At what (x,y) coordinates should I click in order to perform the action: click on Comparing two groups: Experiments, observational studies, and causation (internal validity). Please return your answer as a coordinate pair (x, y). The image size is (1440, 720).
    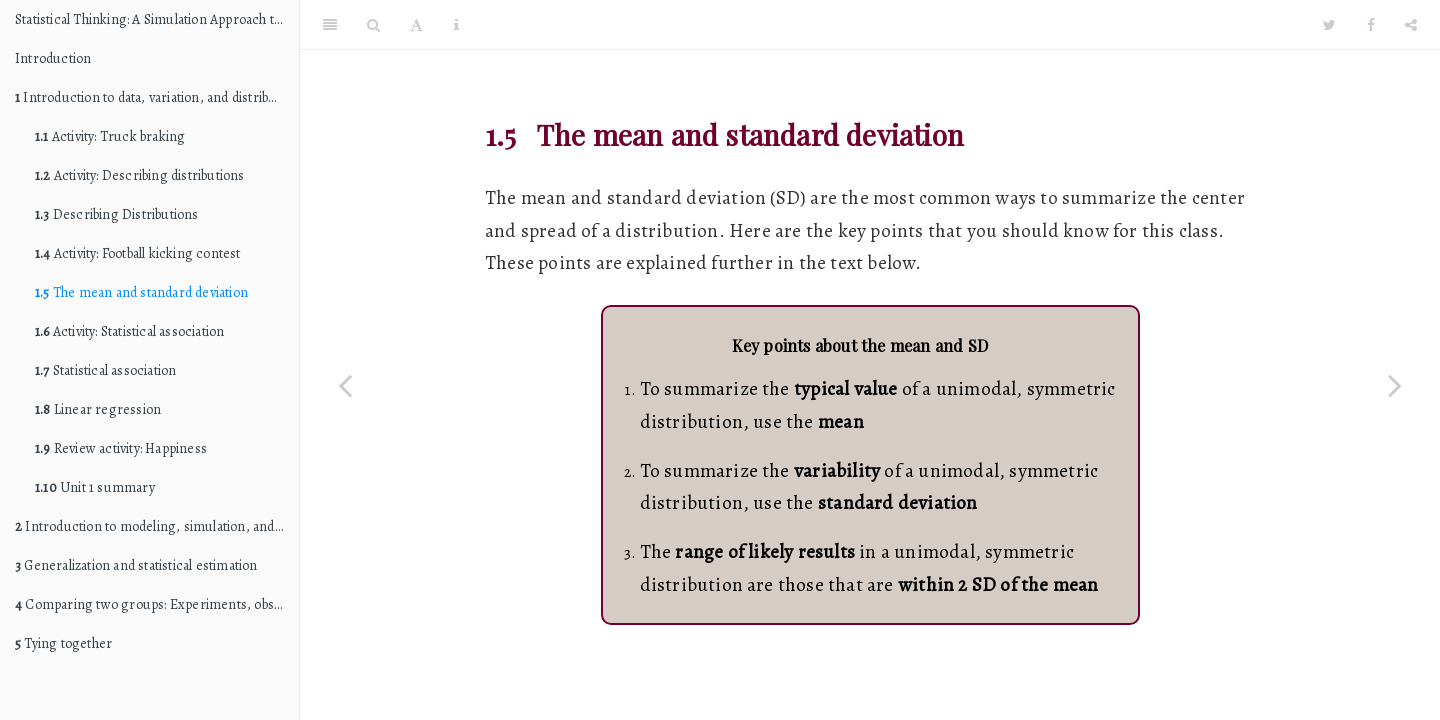
    Looking at the image, I should click on (157, 604).